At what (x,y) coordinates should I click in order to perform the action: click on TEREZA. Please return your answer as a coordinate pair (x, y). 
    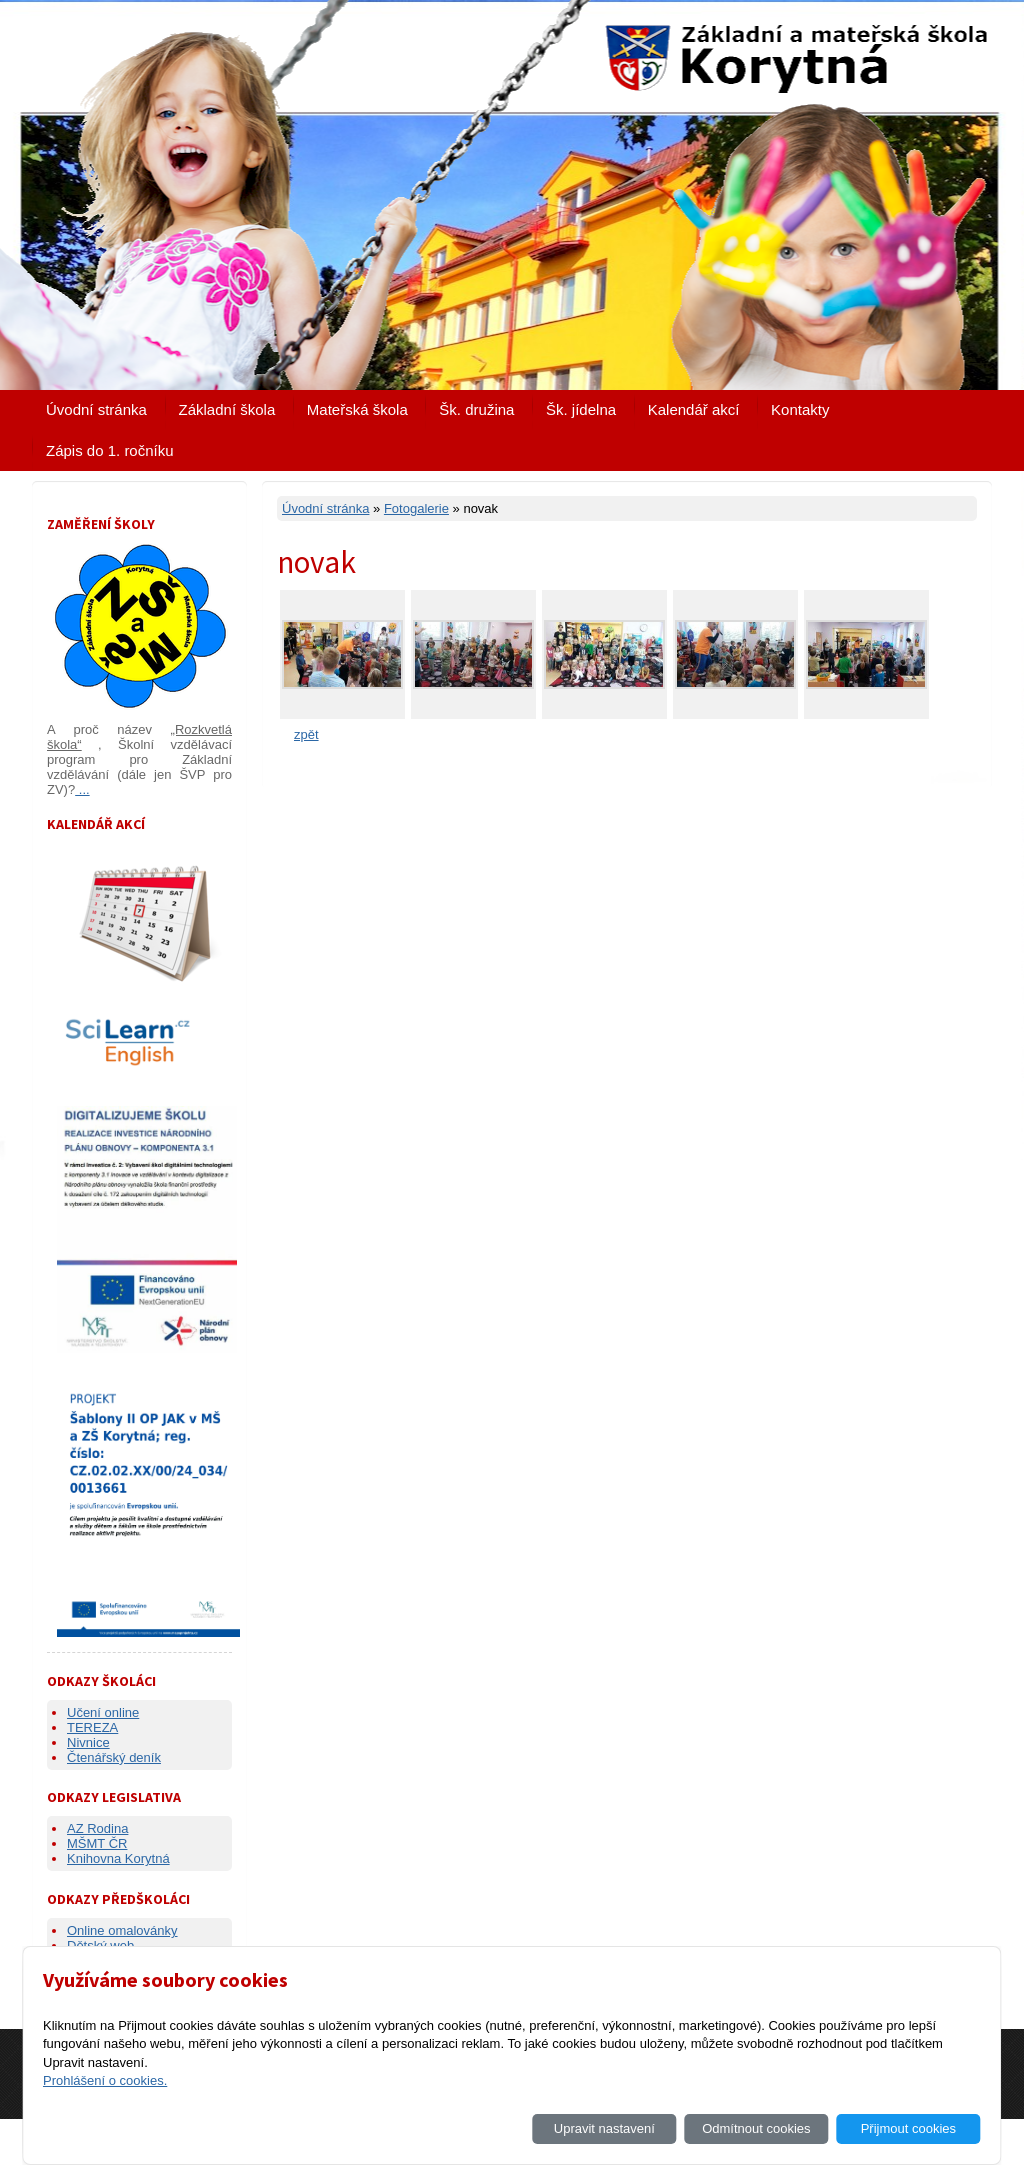
    Looking at the image, I should click on (92, 1727).